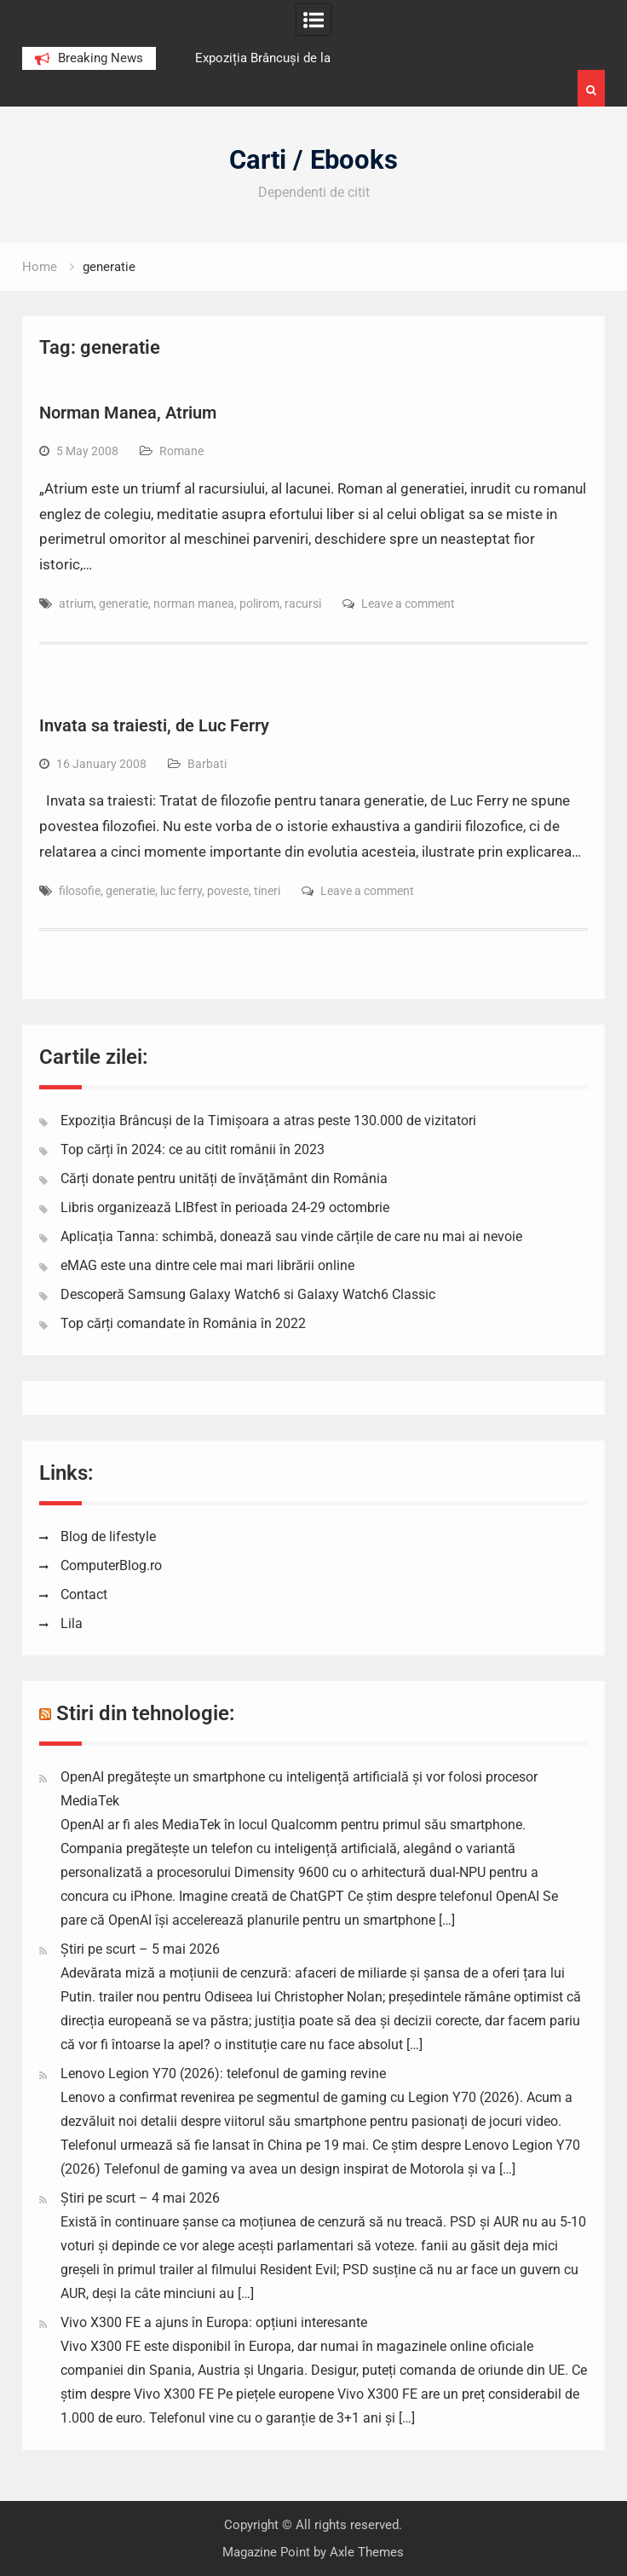  I want to click on norman manea, so click(193, 603).